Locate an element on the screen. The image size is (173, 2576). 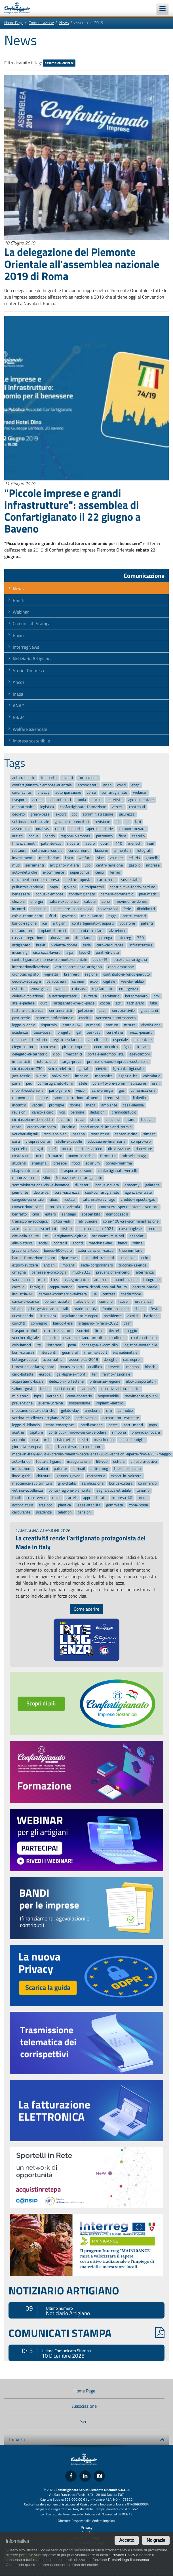
cave is located at coordinates (102, 1010).